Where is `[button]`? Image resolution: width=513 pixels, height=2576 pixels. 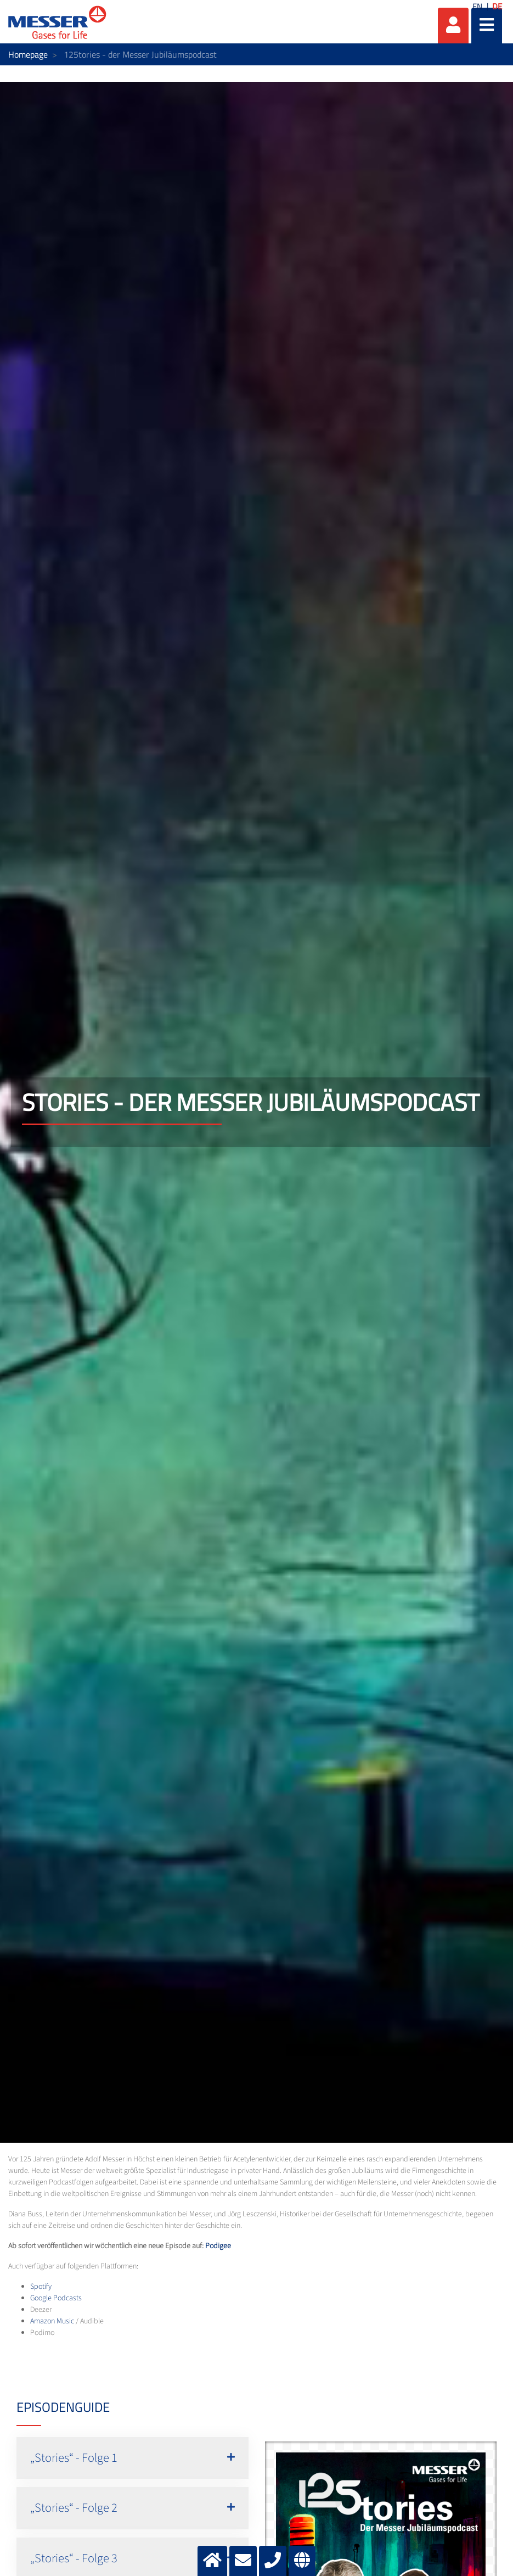
[button] is located at coordinates (132, 2458).